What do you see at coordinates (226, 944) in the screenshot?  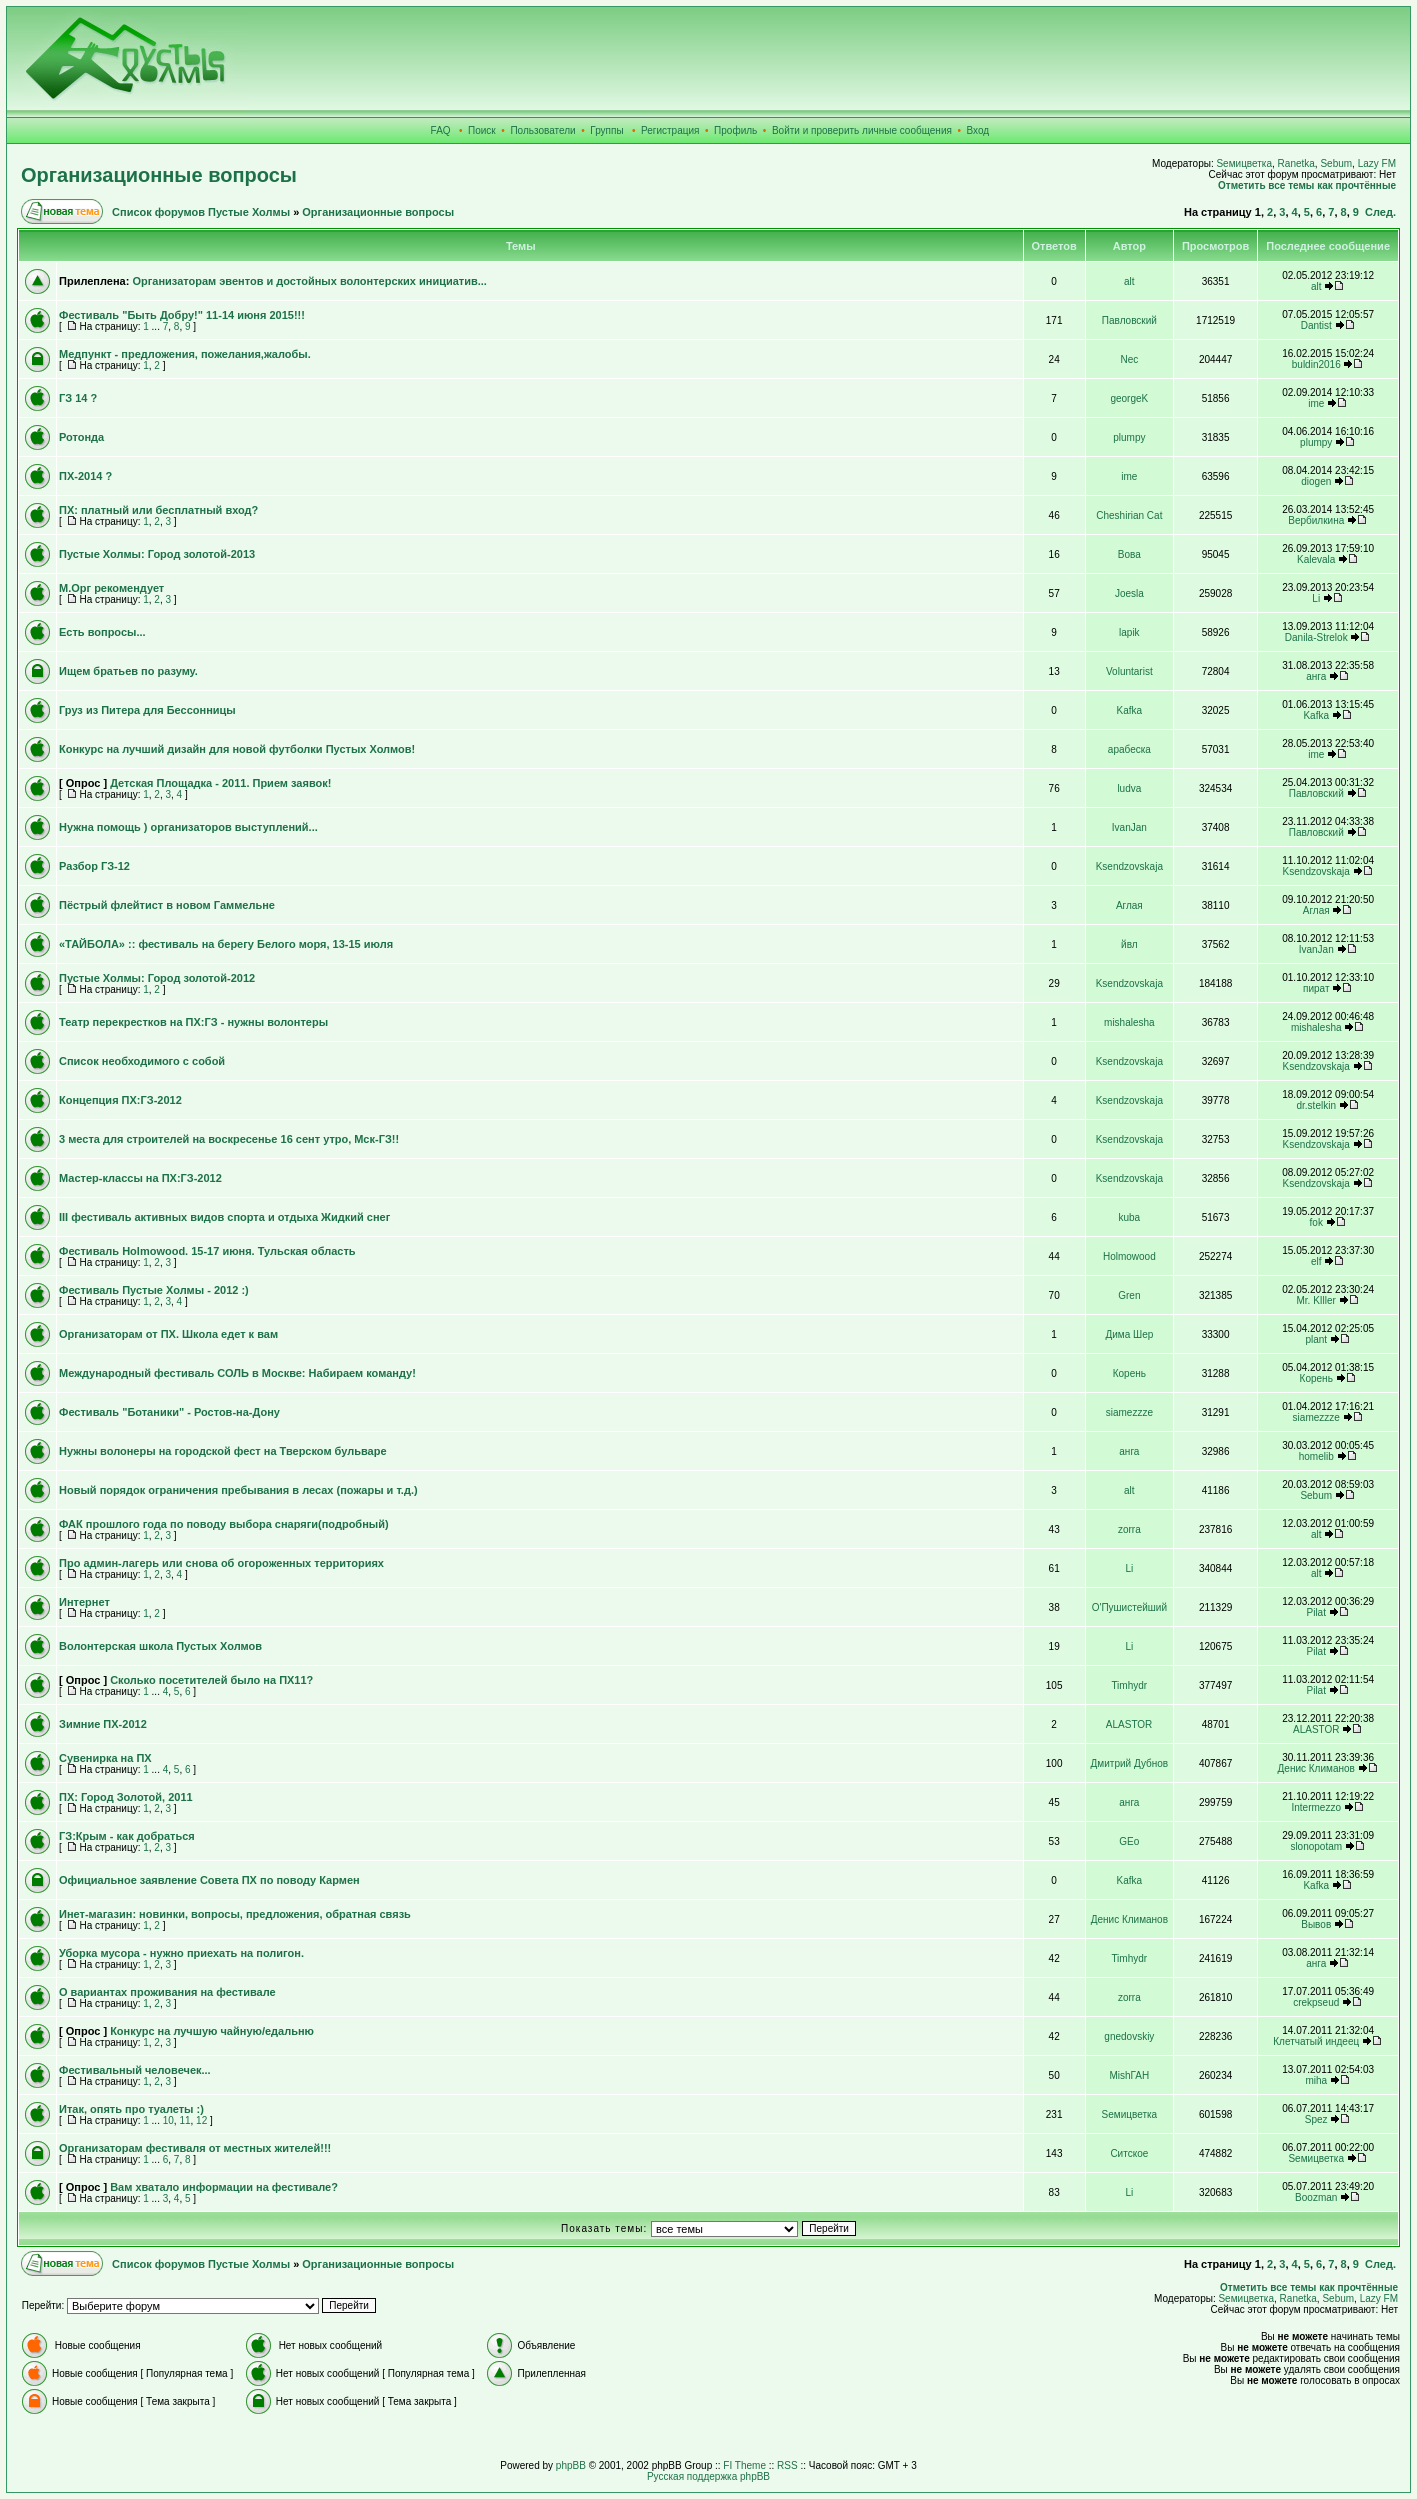 I see `«ТАЙБОЛА» :: фестиваль на берегу Белого моря, 13-15 июля` at bounding box center [226, 944].